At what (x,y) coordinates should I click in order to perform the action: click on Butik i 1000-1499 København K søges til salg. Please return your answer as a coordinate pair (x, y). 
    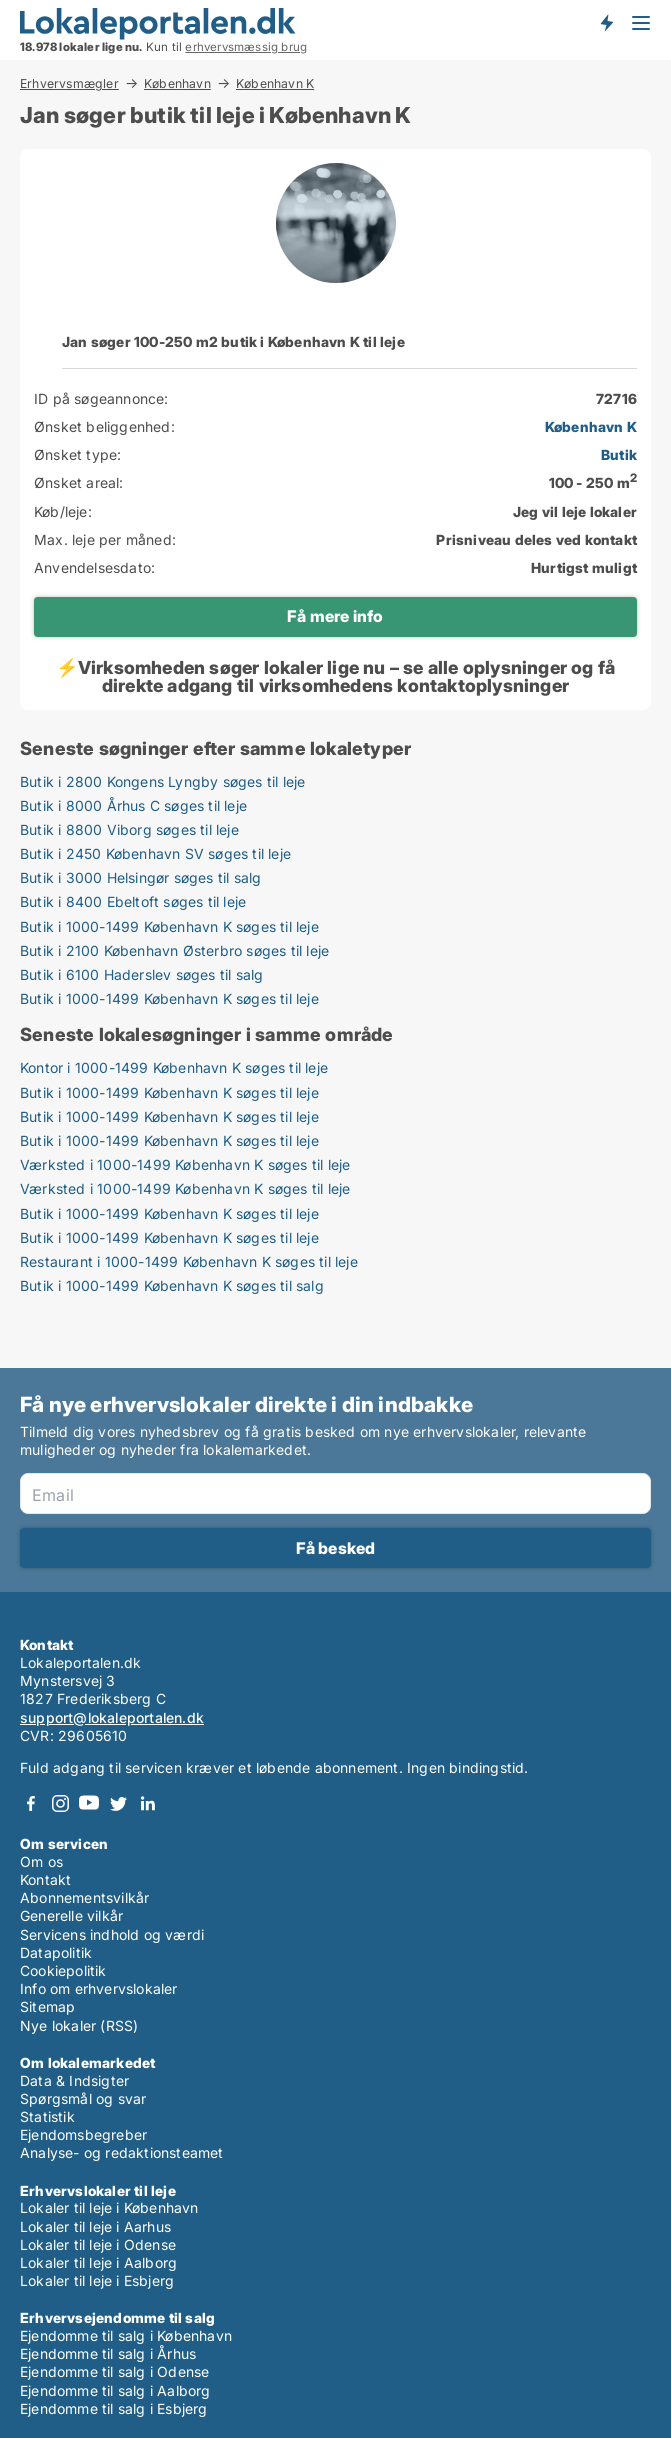
    Looking at the image, I should click on (172, 1285).